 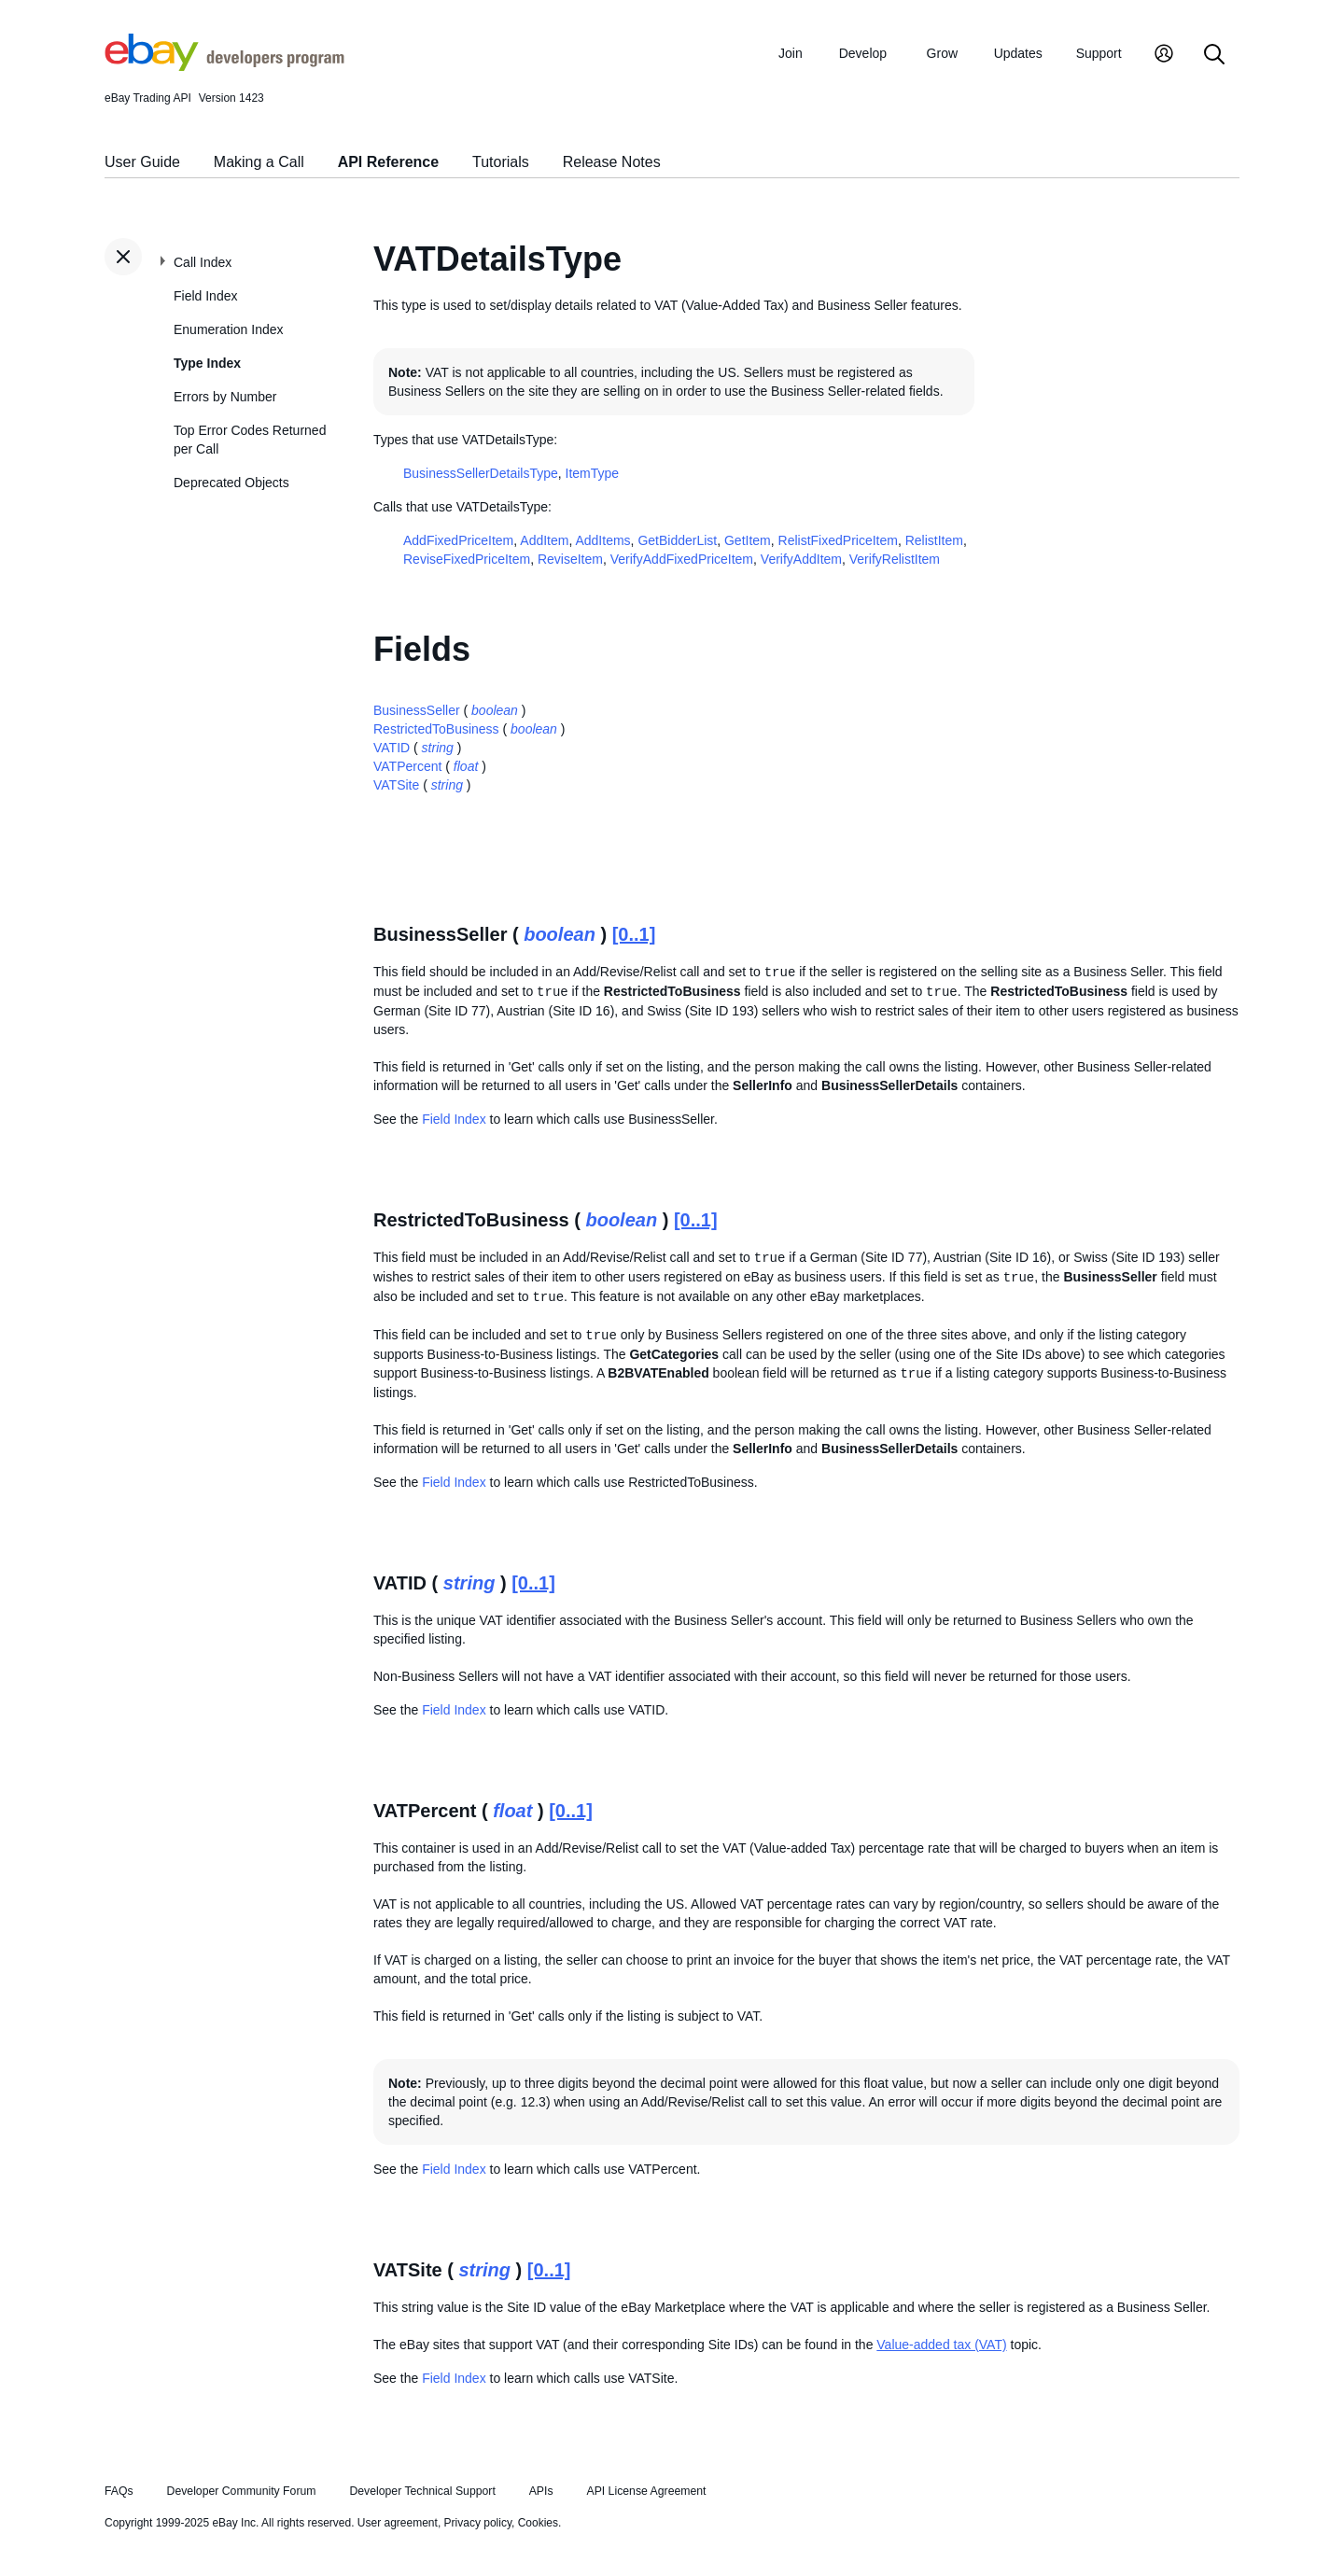 What do you see at coordinates (646, 2491) in the screenshot?
I see `API License Agreement` at bounding box center [646, 2491].